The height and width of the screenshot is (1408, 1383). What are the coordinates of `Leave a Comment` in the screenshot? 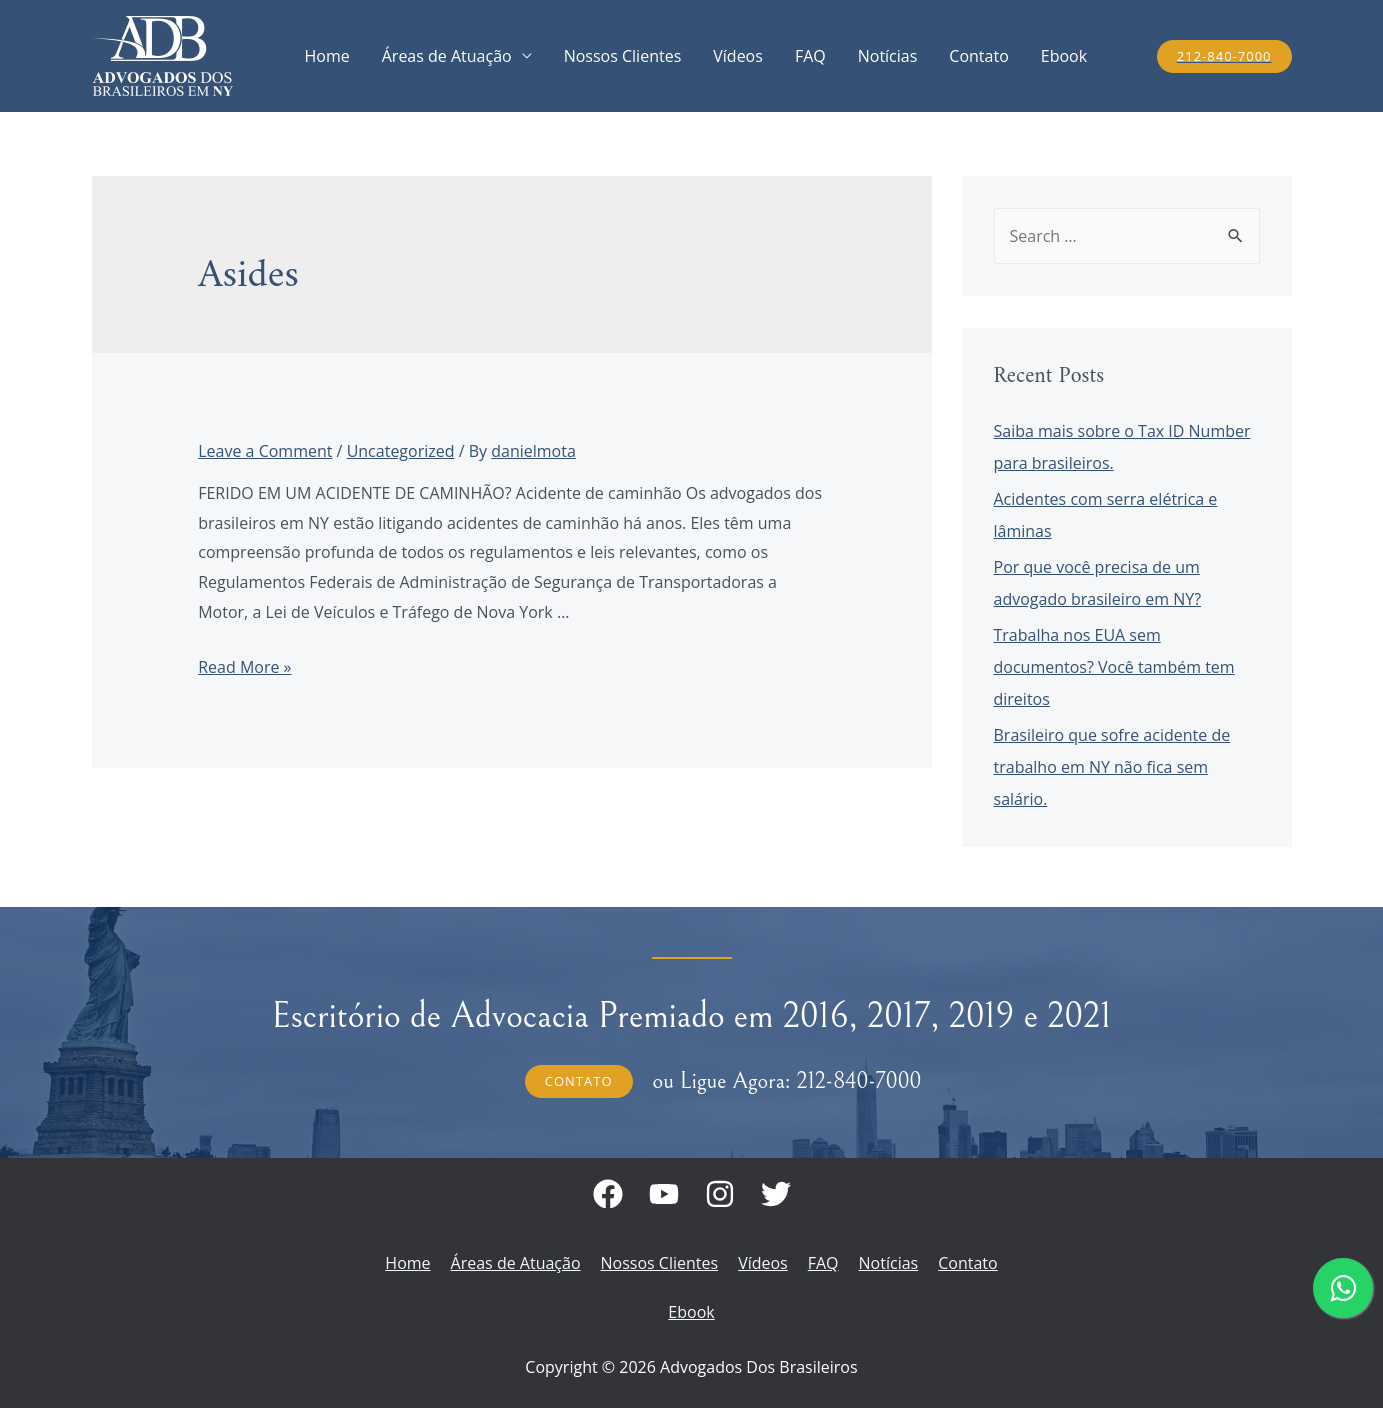 It's located at (265, 451).